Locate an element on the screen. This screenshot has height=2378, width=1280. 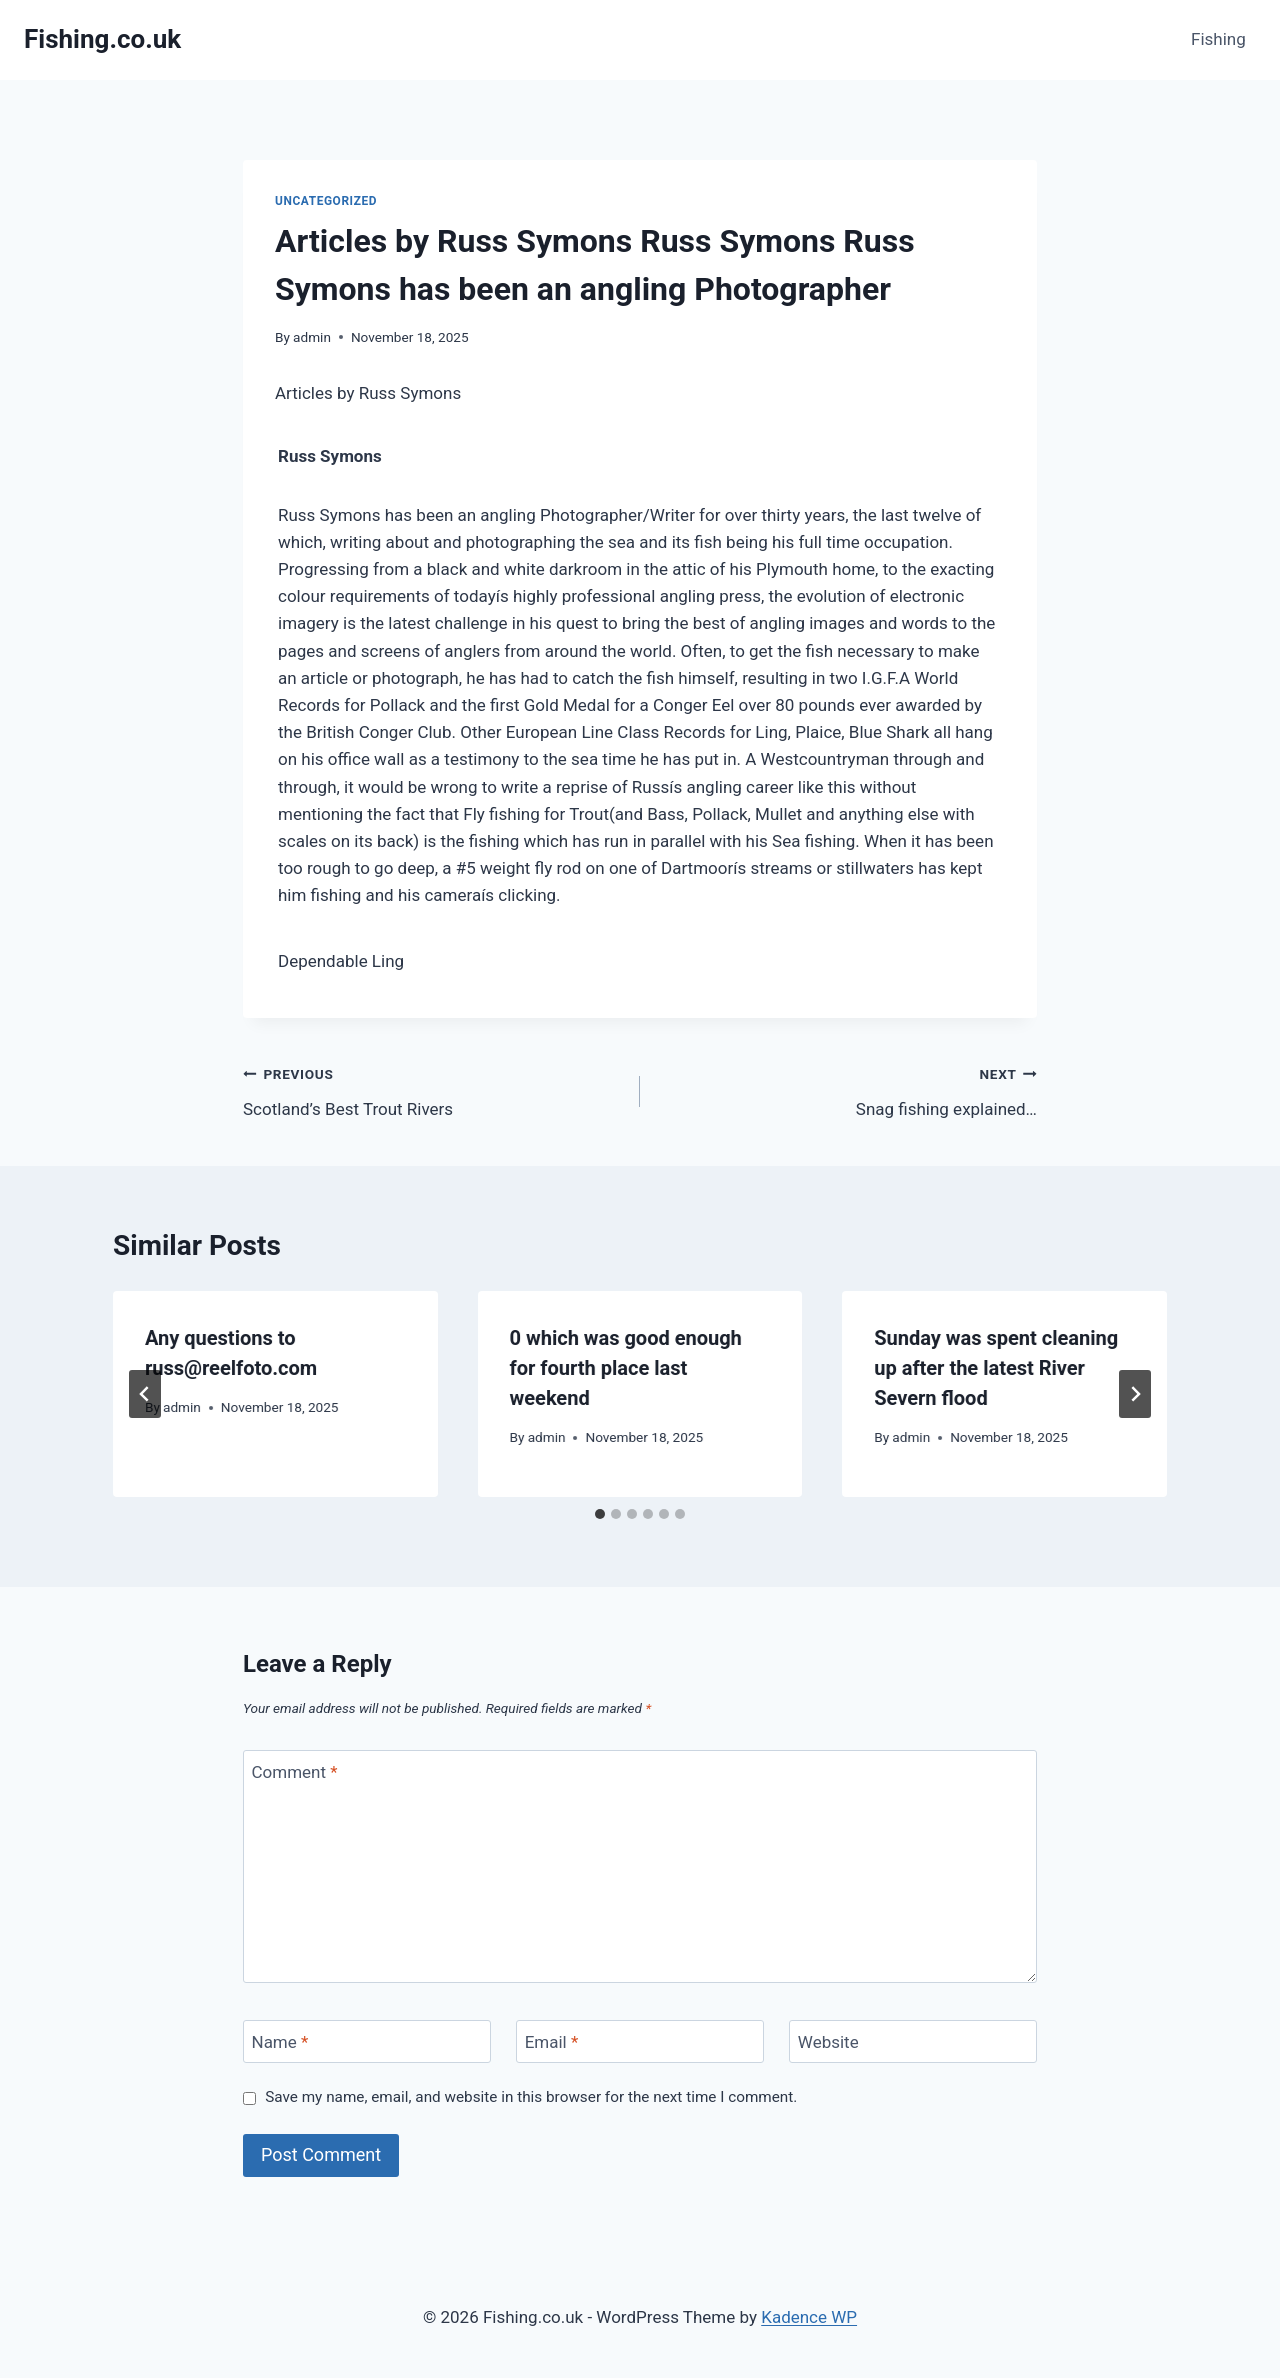
Name is located at coordinates (280, 2042).